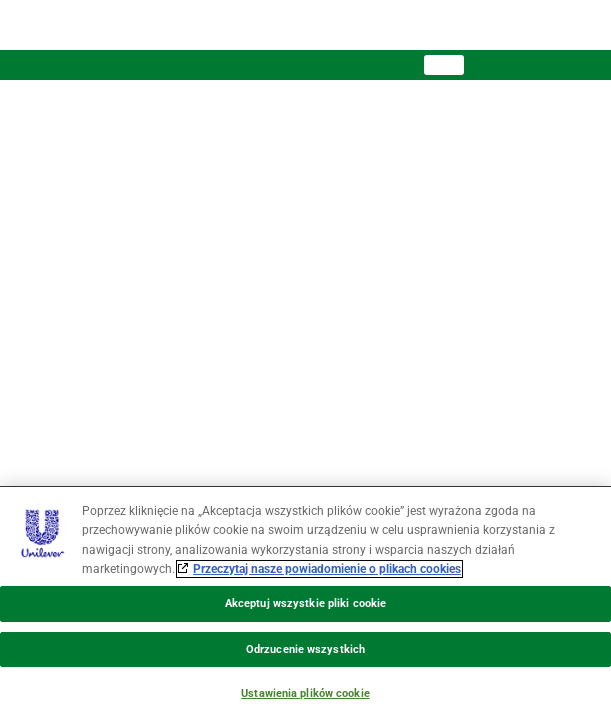 The height and width of the screenshot is (720, 611). Describe the element at coordinates (305, 603) in the screenshot. I see `Akceptuj wszystkie pliki cookie` at that location.